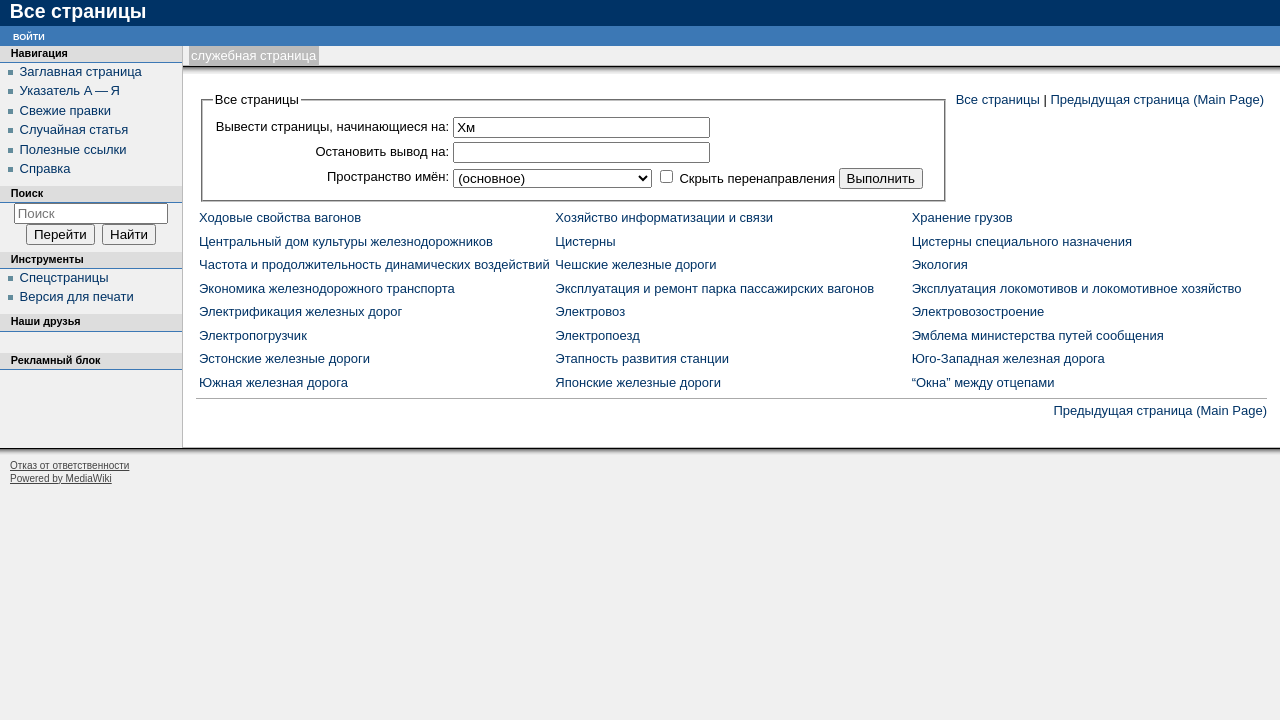 The height and width of the screenshot is (720, 1280). Describe the element at coordinates (77, 296) in the screenshot. I see `Версия для печати` at that location.